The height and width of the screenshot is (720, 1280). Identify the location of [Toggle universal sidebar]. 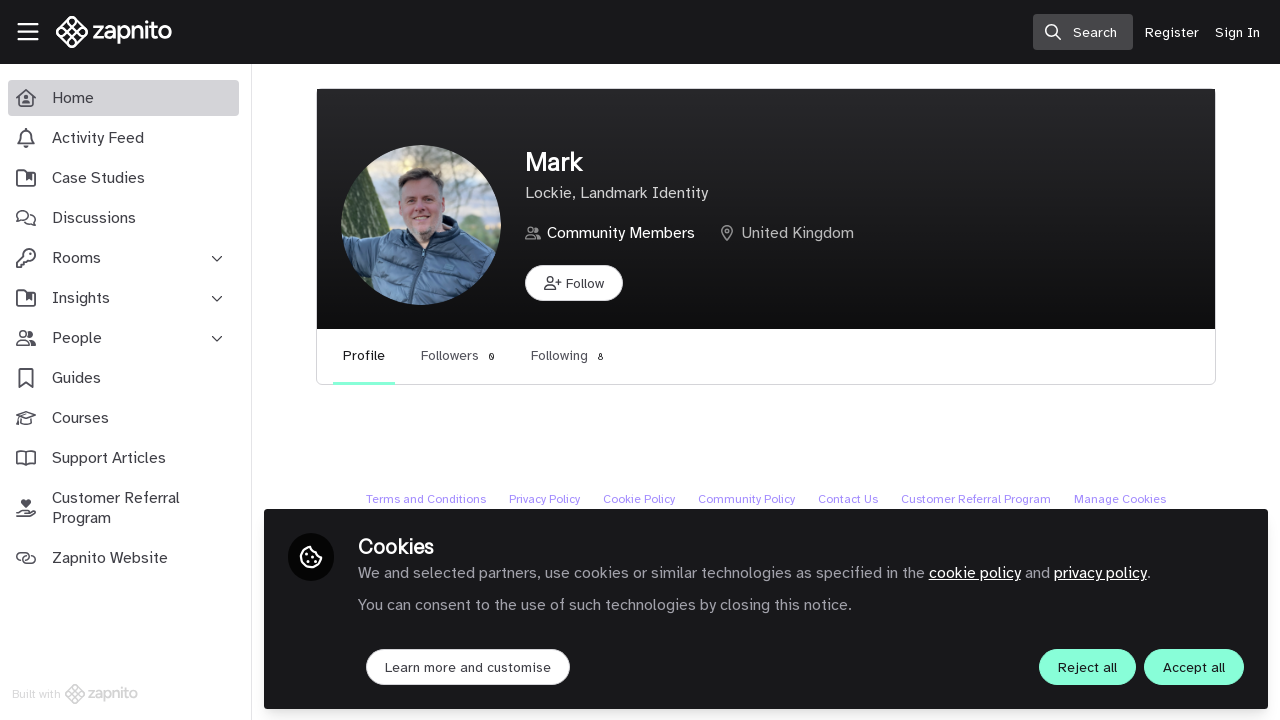
(28, 32).